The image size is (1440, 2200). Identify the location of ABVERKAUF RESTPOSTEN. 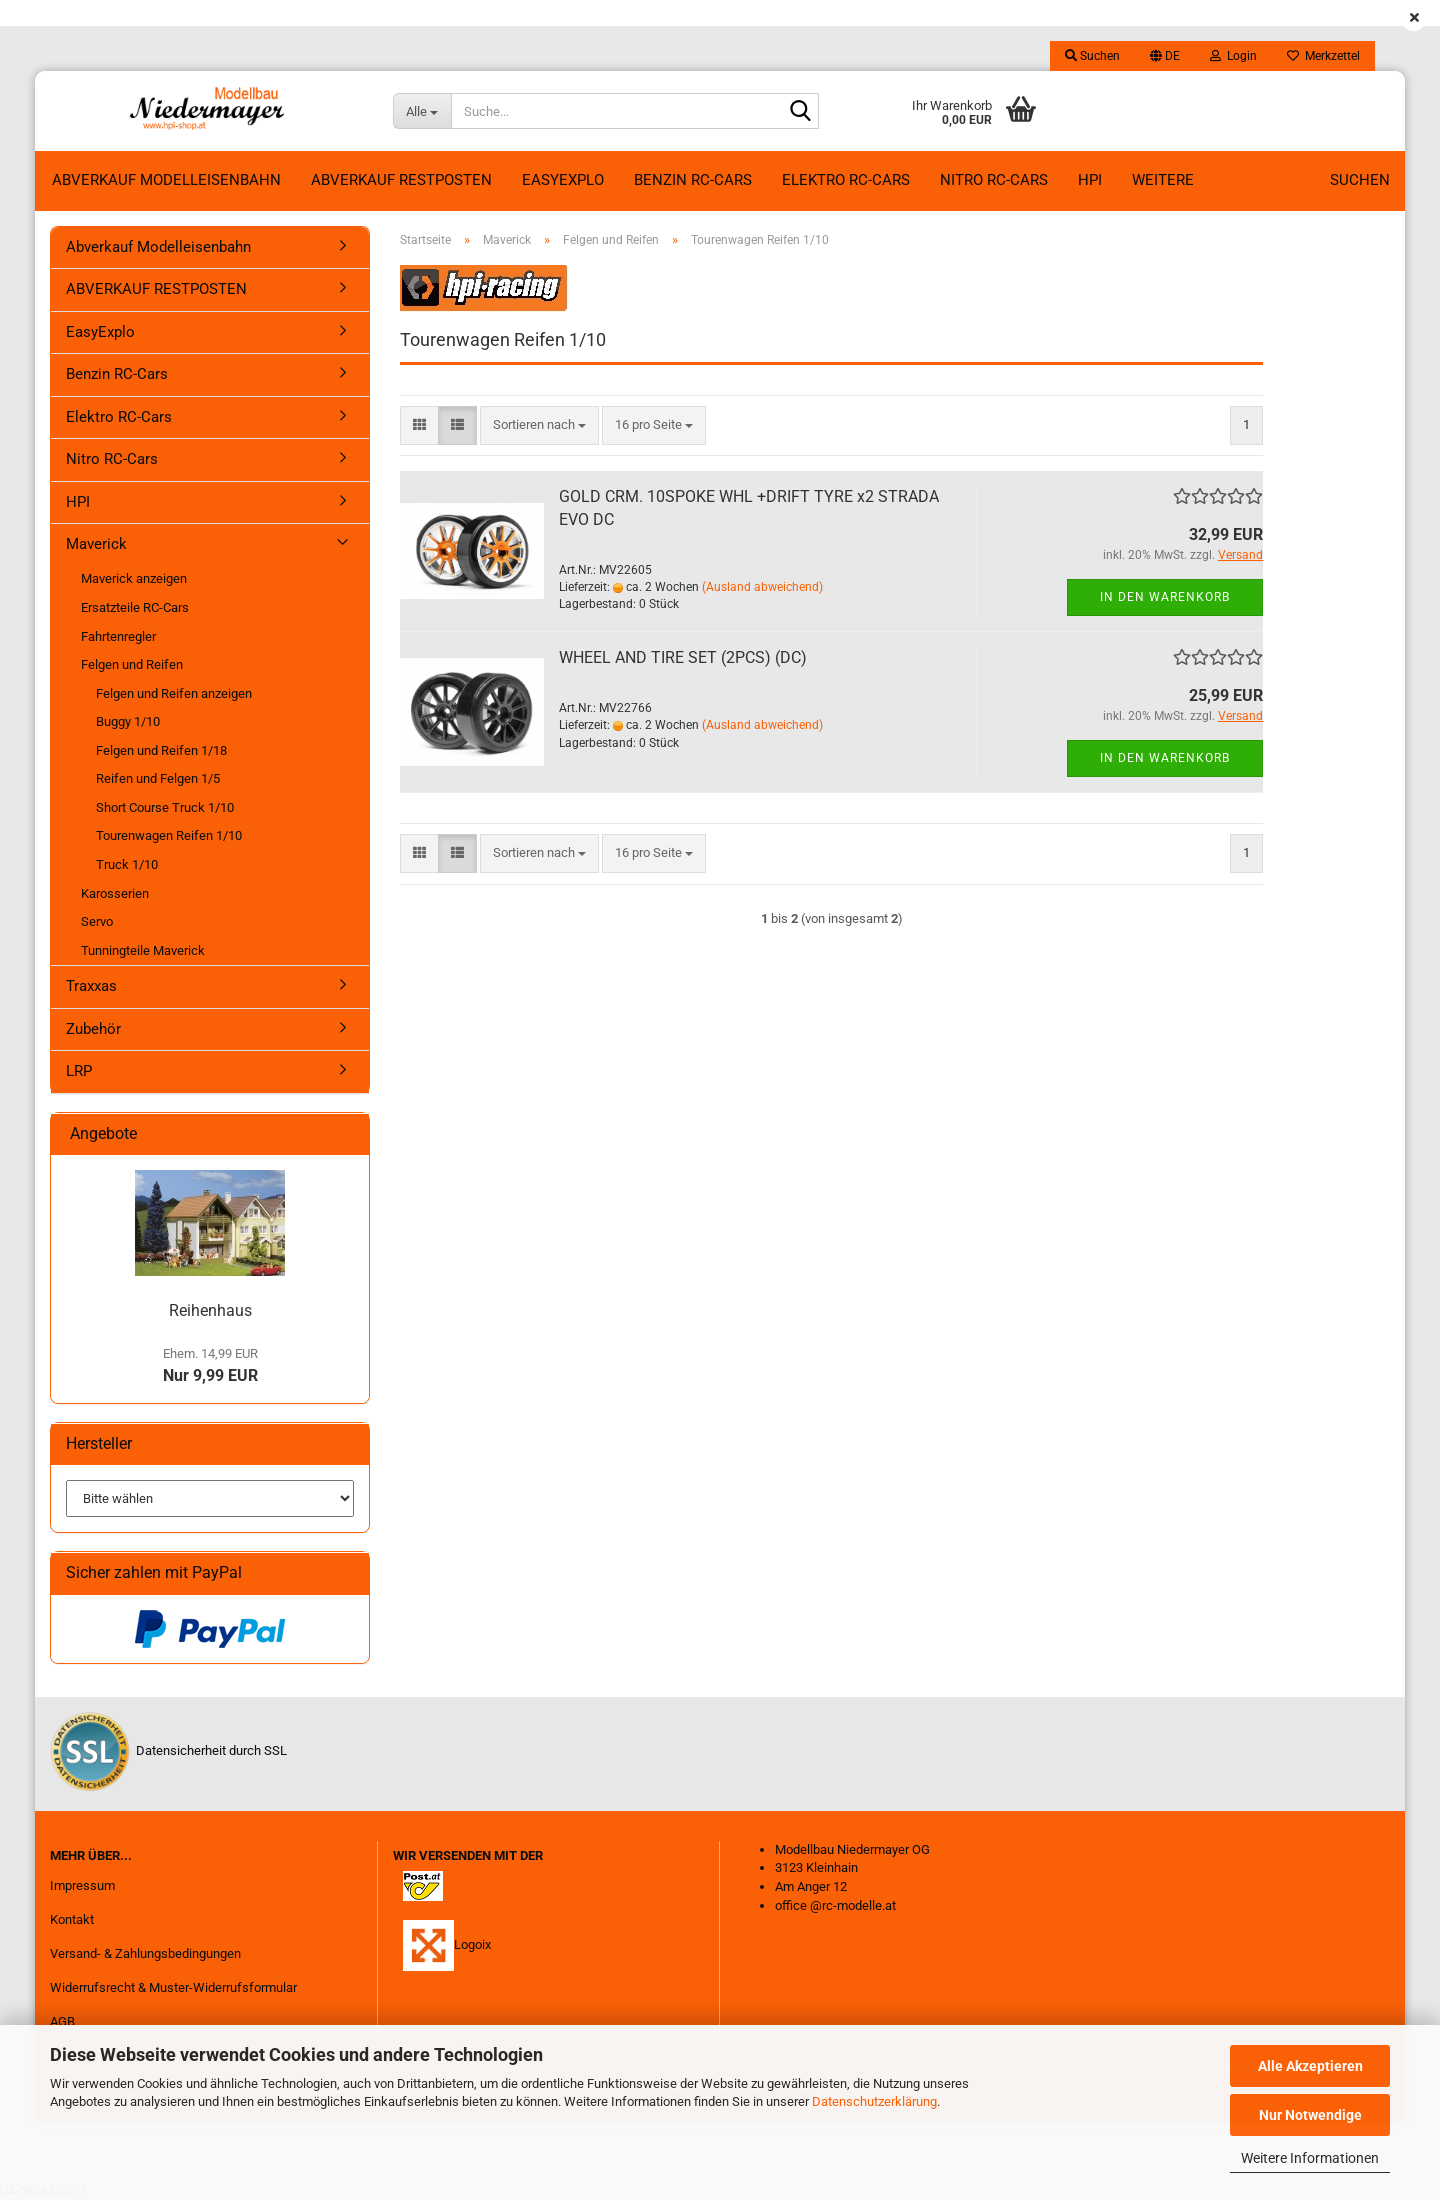
(401, 180).